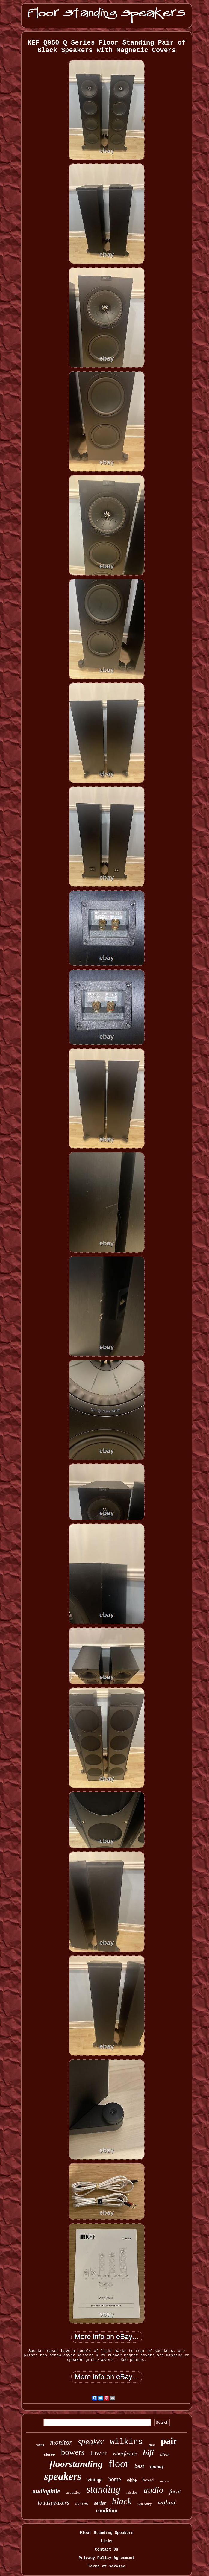  Describe the element at coordinates (114, 2479) in the screenshot. I see `home` at that location.